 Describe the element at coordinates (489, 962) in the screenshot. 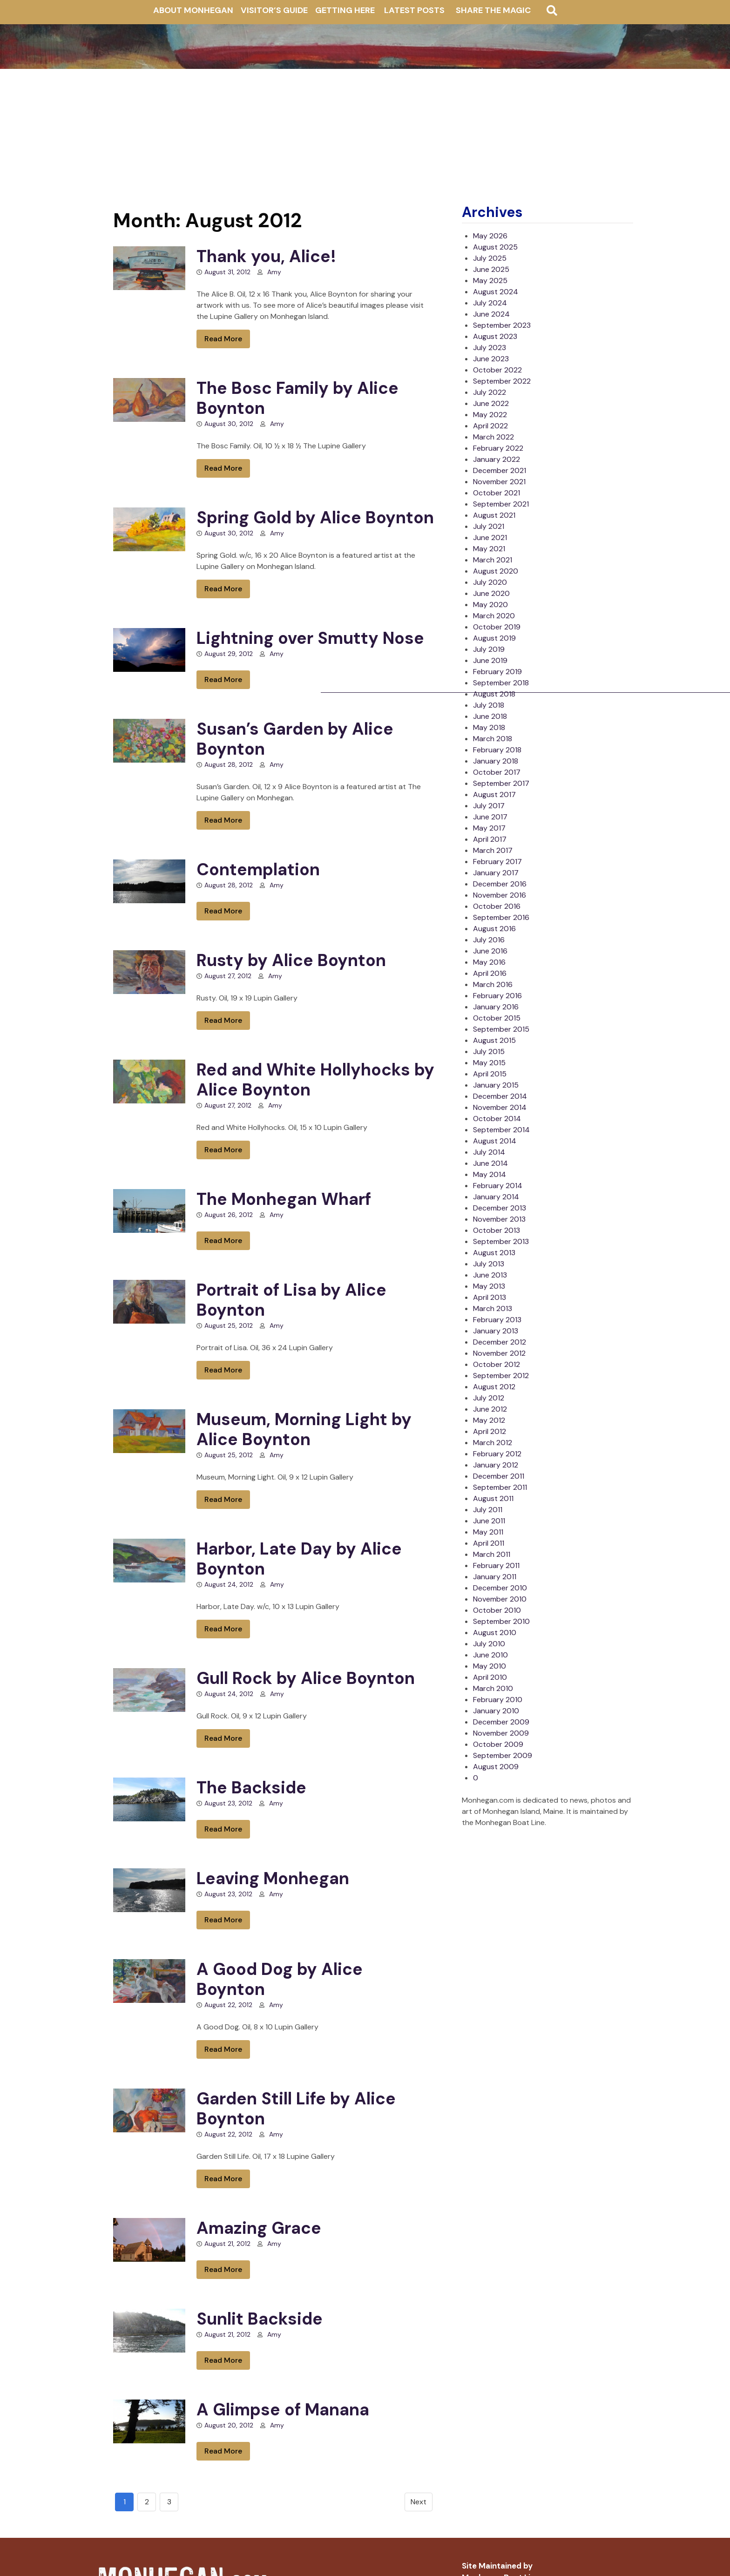

I see `May 2016` at that location.